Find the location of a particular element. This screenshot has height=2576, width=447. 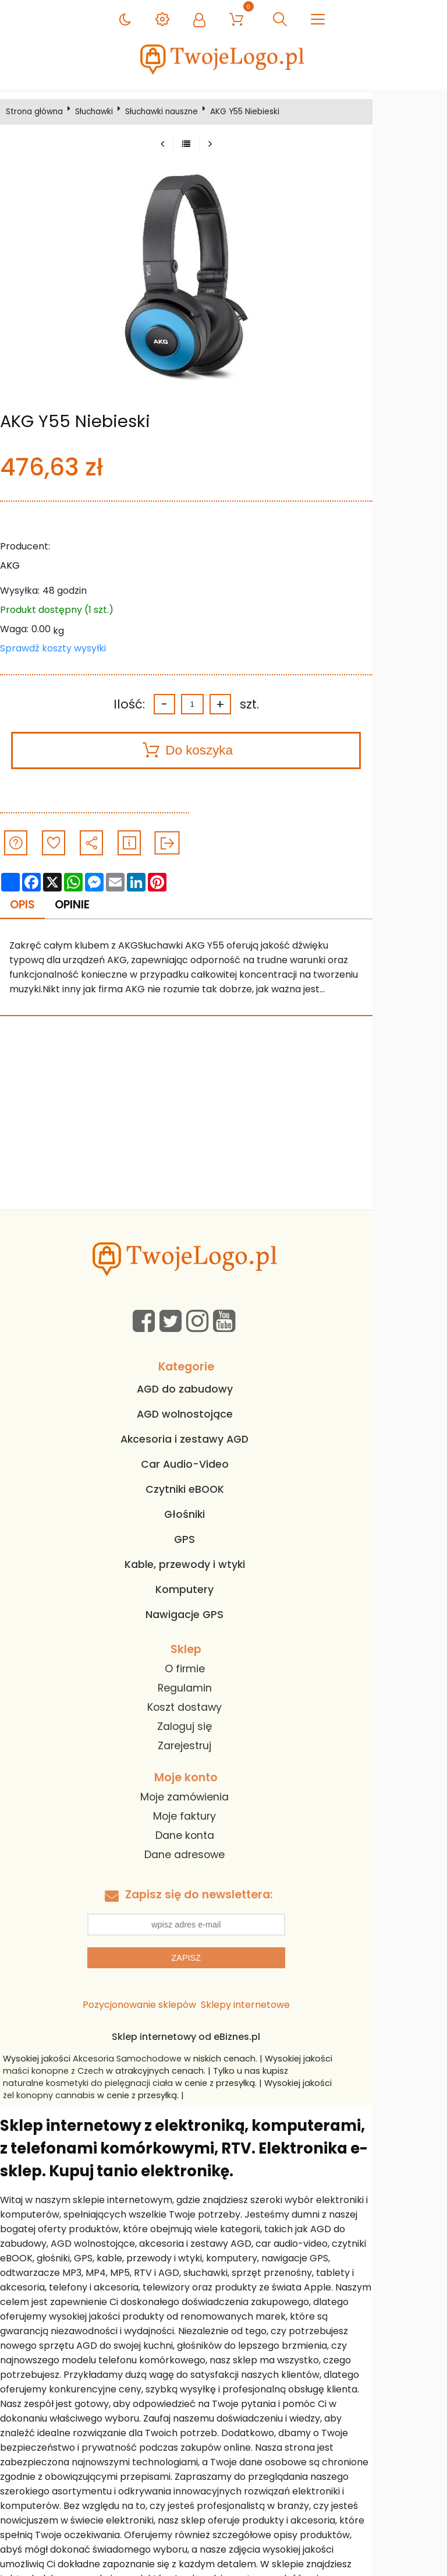

Regulamin is located at coordinates (222, 1689).